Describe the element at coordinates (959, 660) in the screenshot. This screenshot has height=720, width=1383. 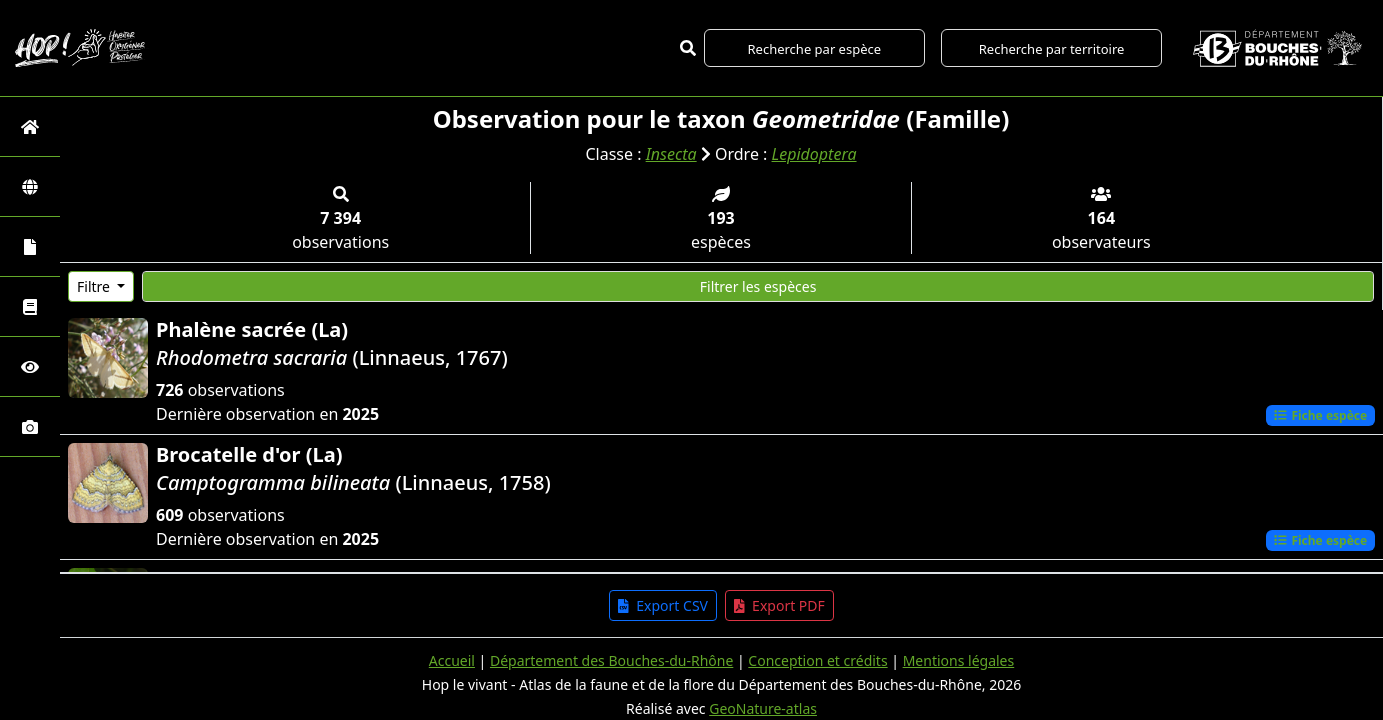
I see `Mentions légales` at that location.